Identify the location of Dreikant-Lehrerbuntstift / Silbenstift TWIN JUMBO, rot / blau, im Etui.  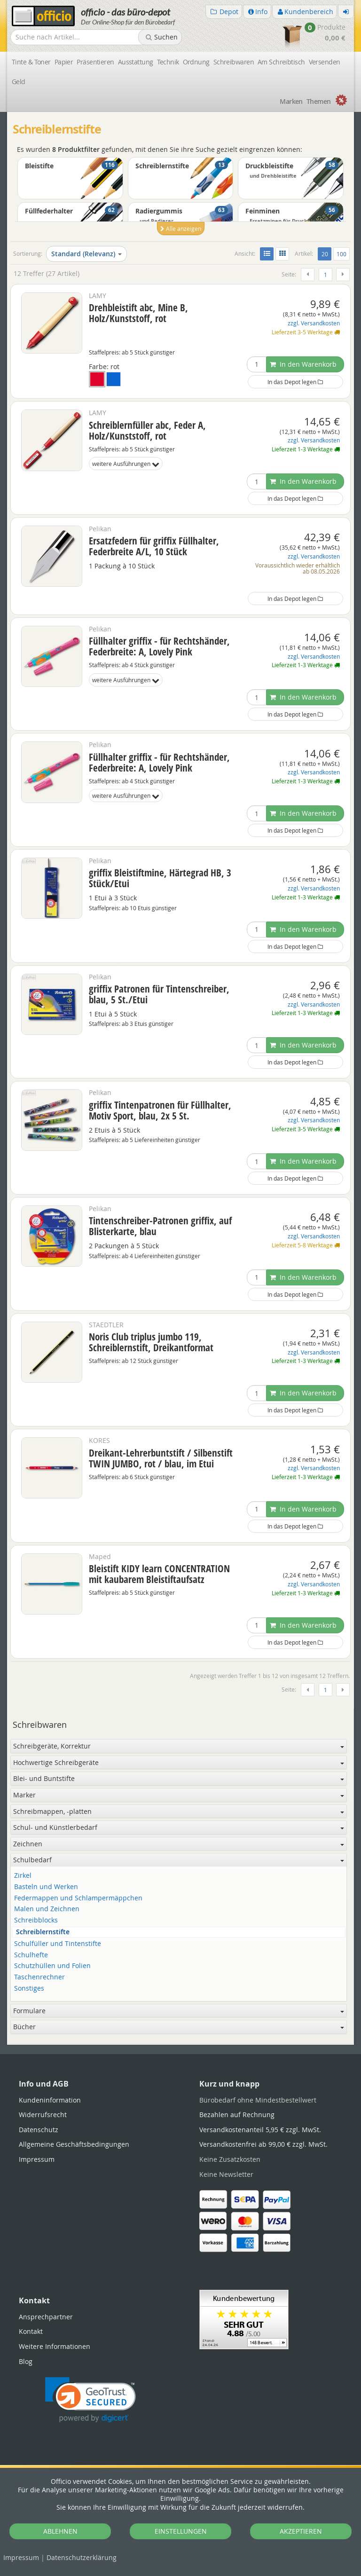
(161, 1458).